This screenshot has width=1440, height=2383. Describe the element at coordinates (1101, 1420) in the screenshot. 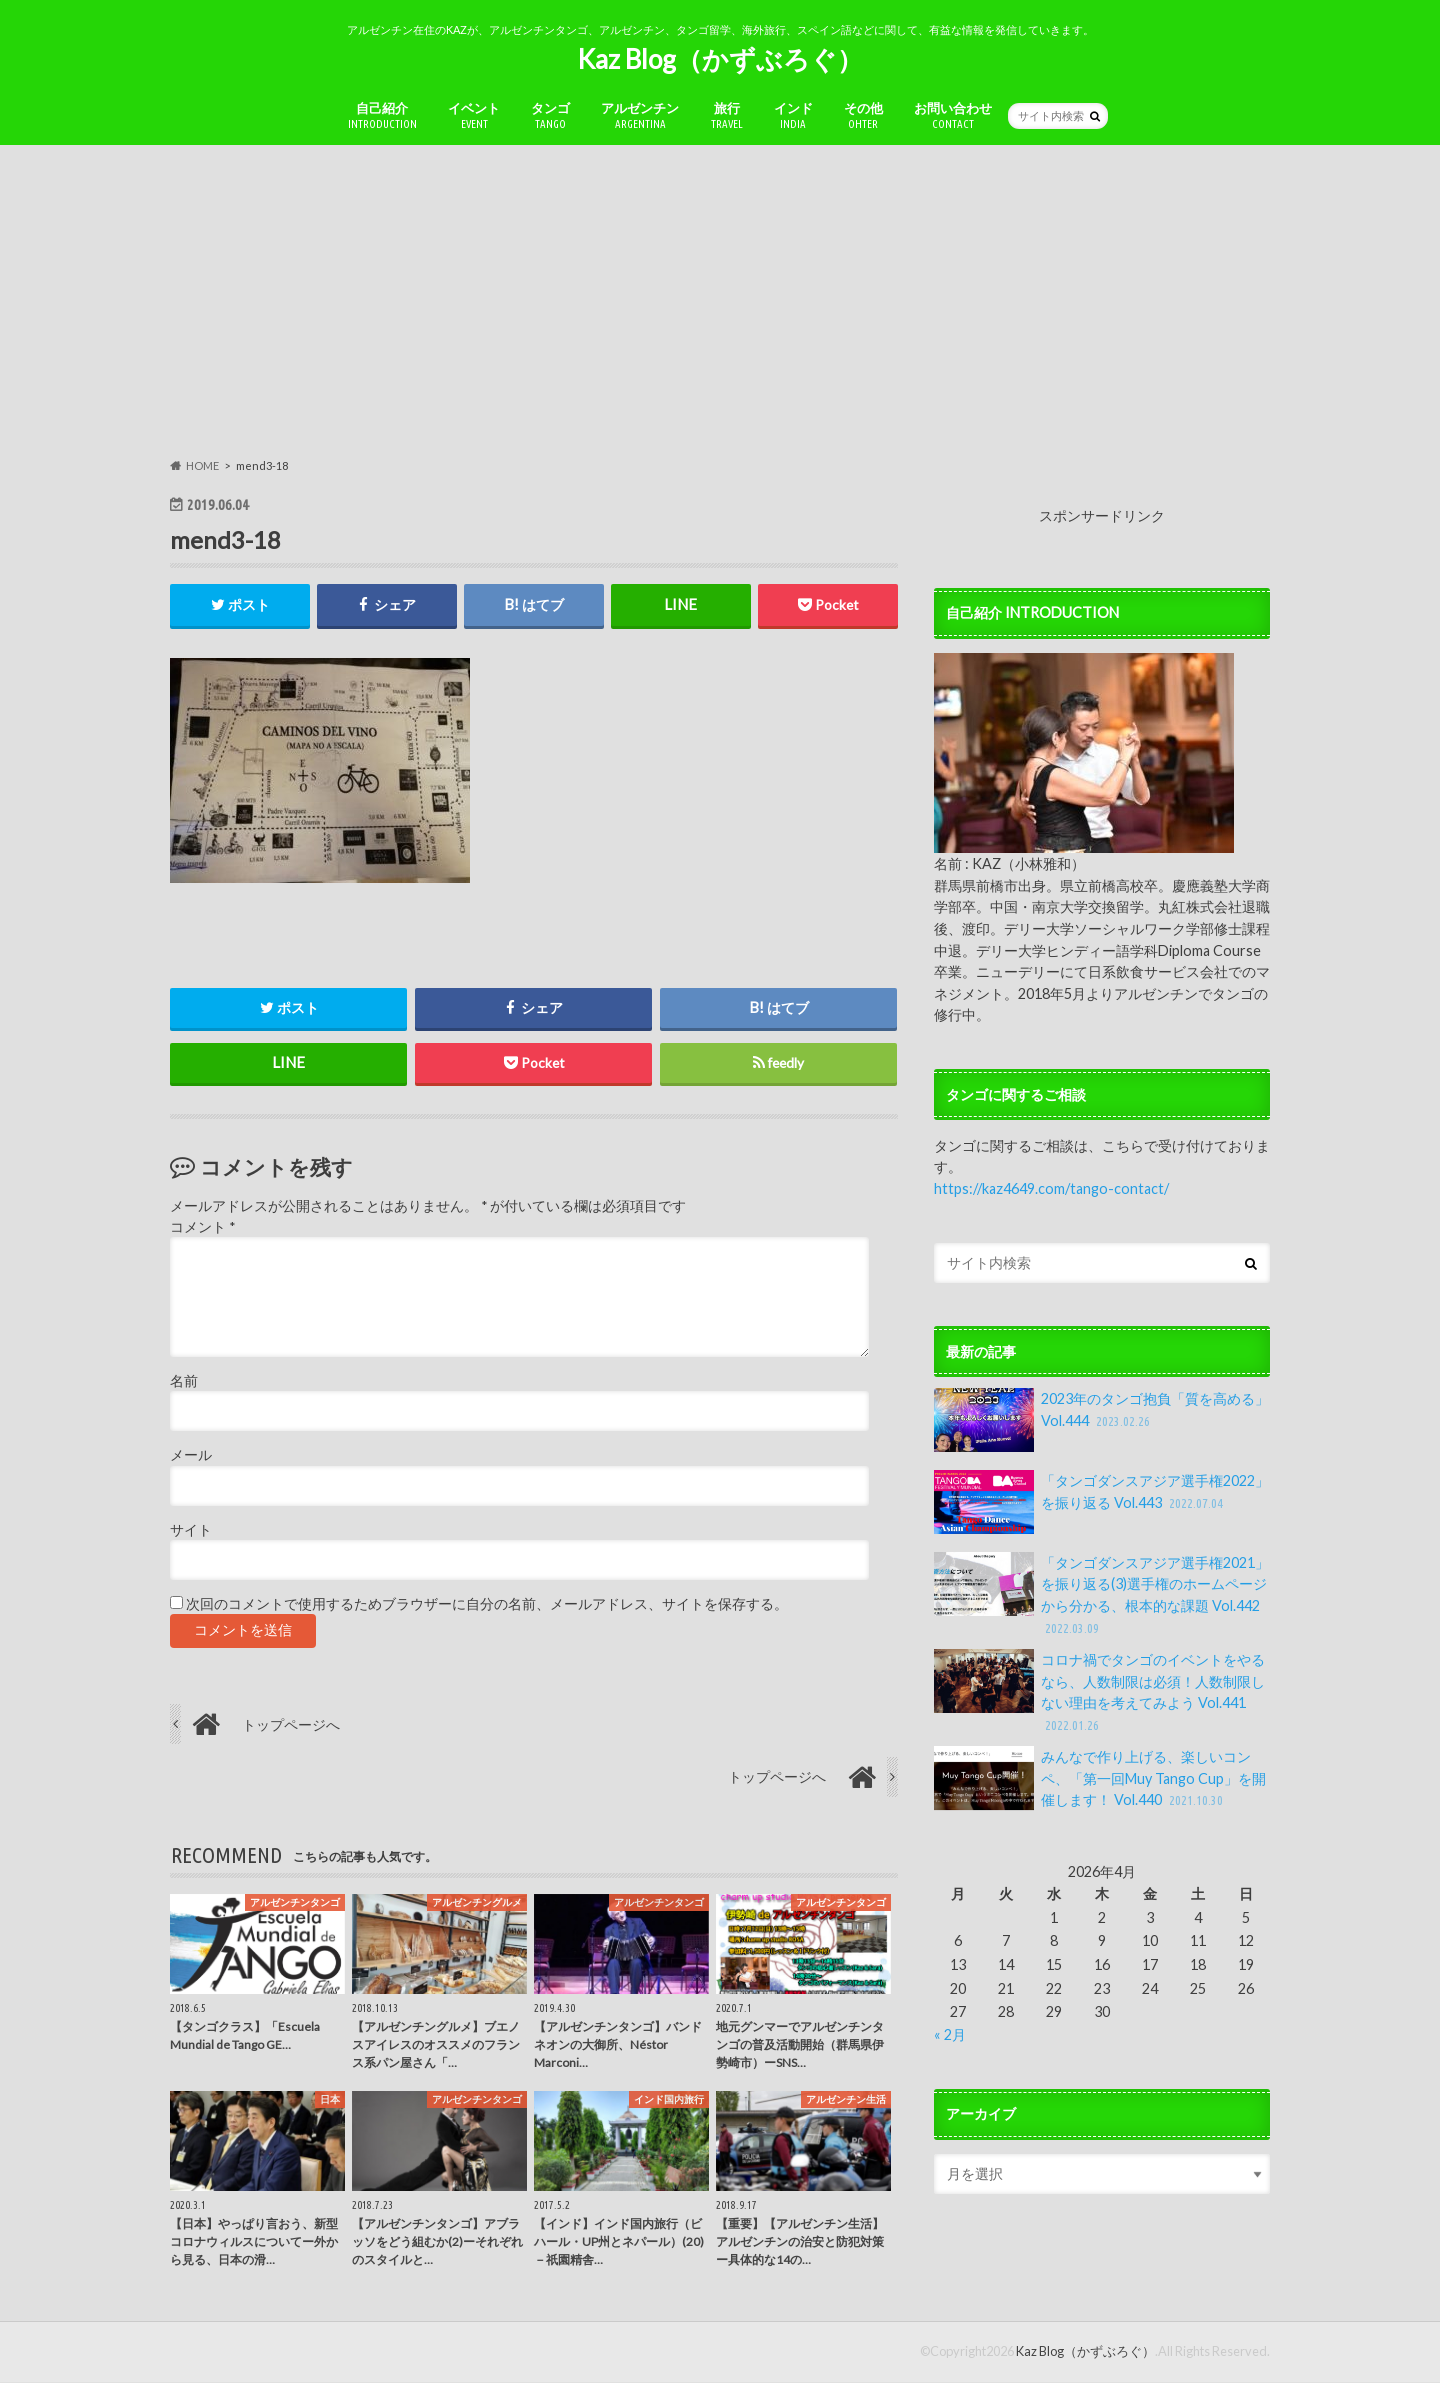

I see `2023年のタンゴ抱負「質を高める」Vol.444` at that location.